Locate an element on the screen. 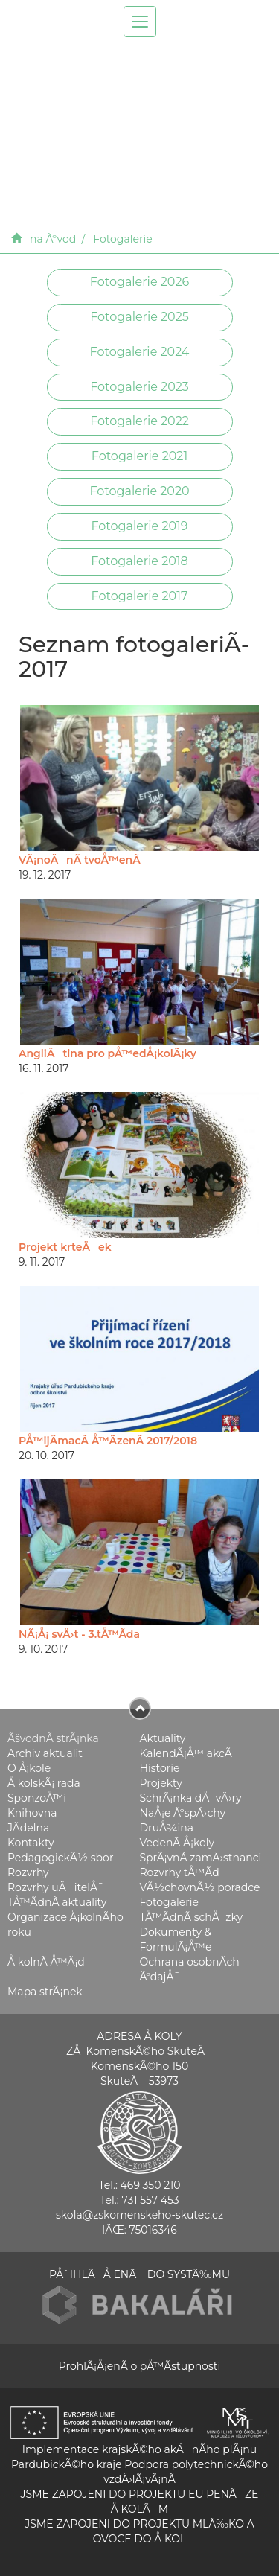  Fotogalerie 2026 is located at coordinates (139, 282).